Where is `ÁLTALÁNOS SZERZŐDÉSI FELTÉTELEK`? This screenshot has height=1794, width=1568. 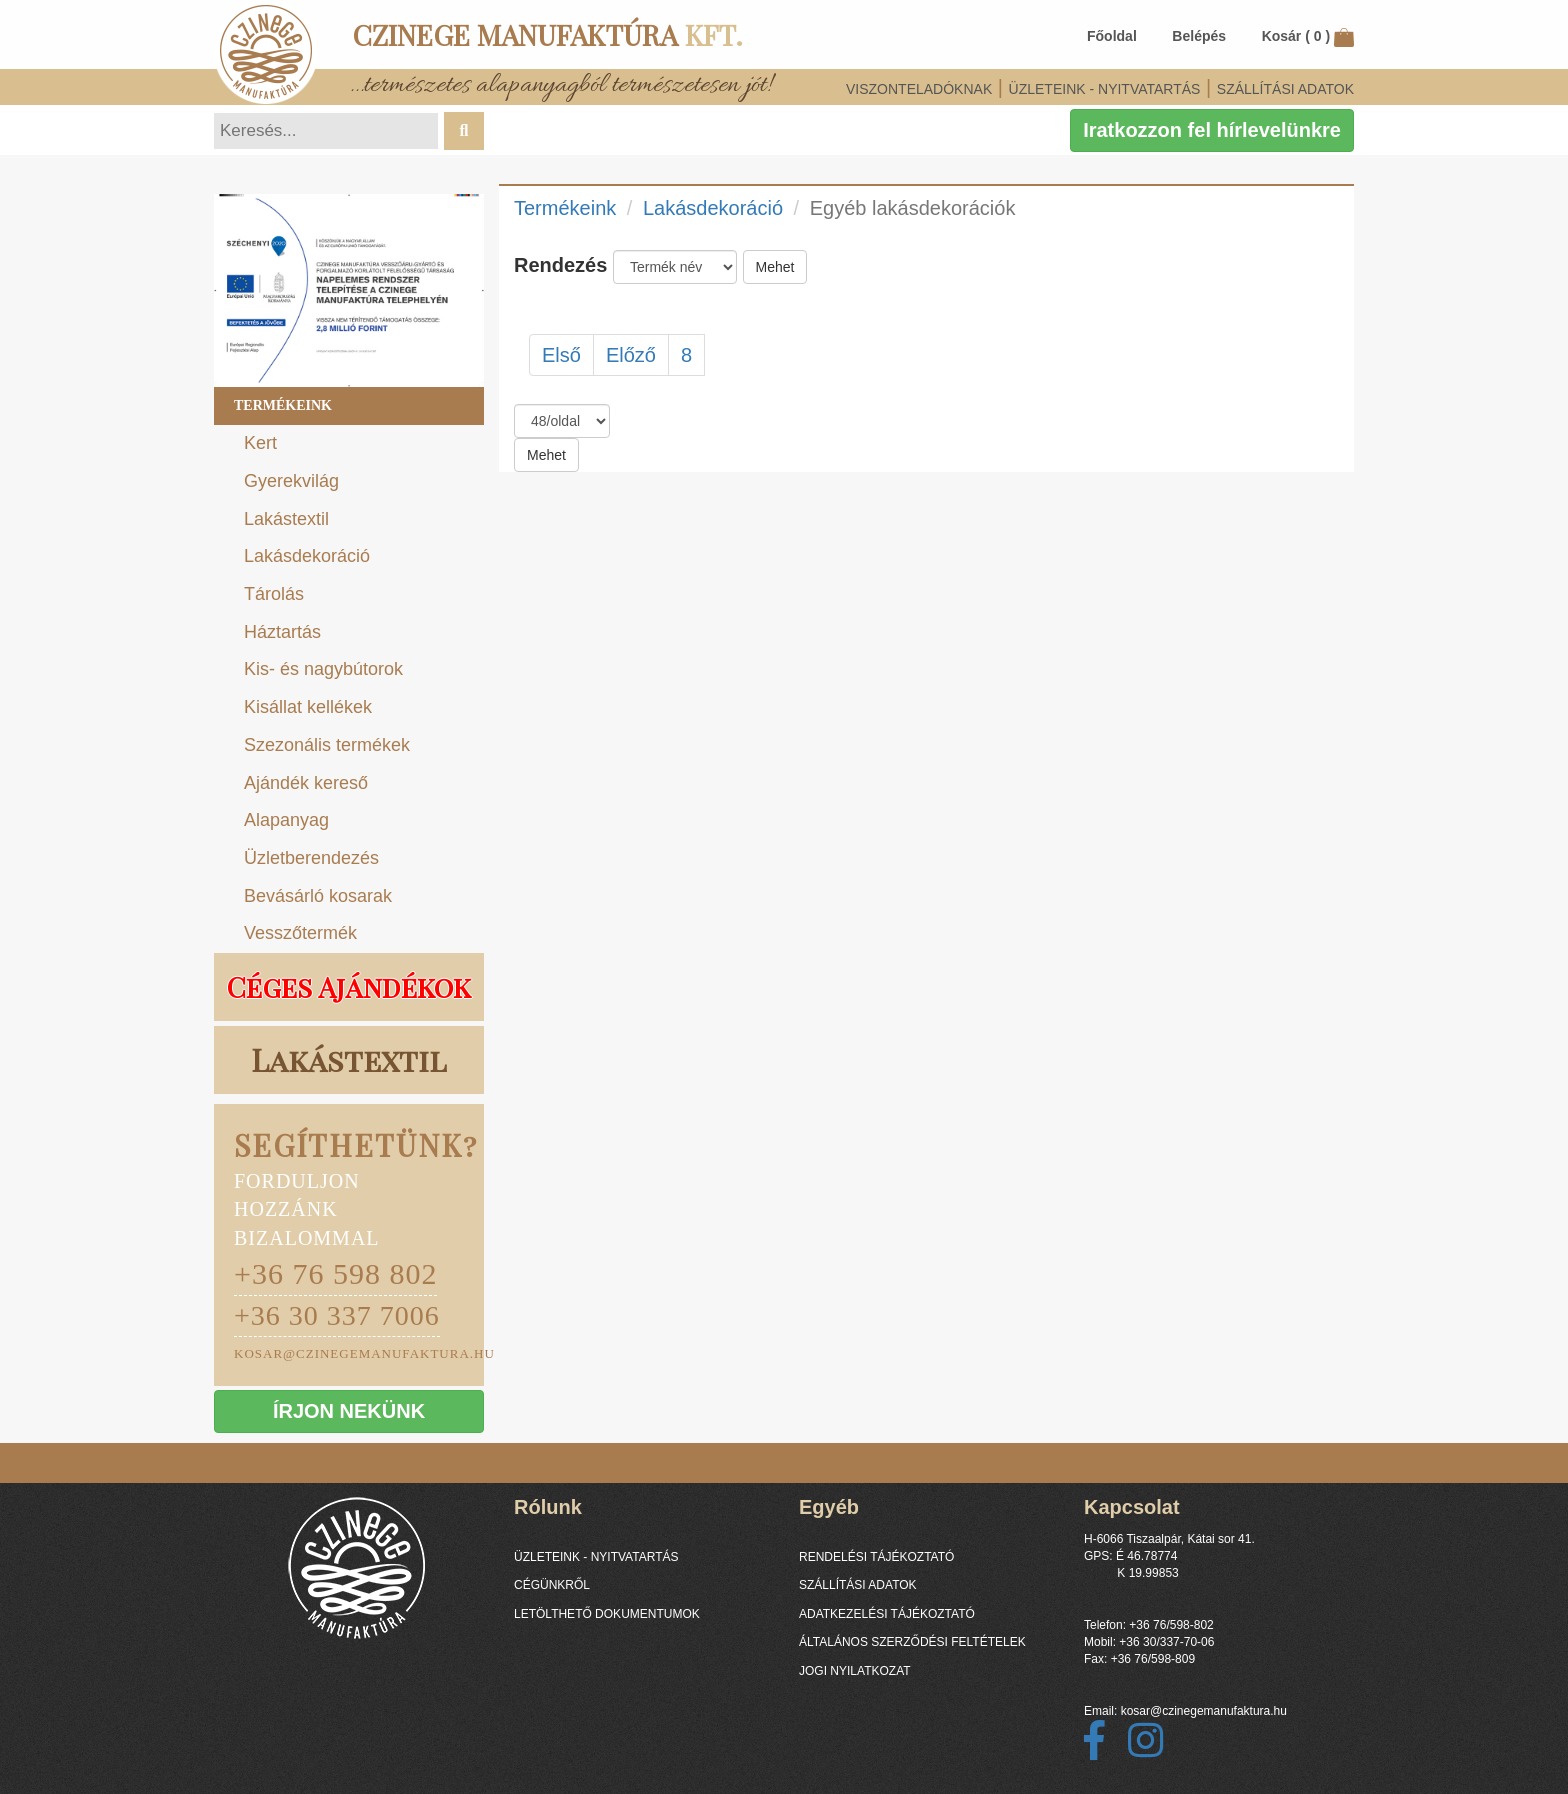
ÁLTALÁNOS SZERZŐDÉSI FELTÉTELEK is located at coordinates (912, 1642).